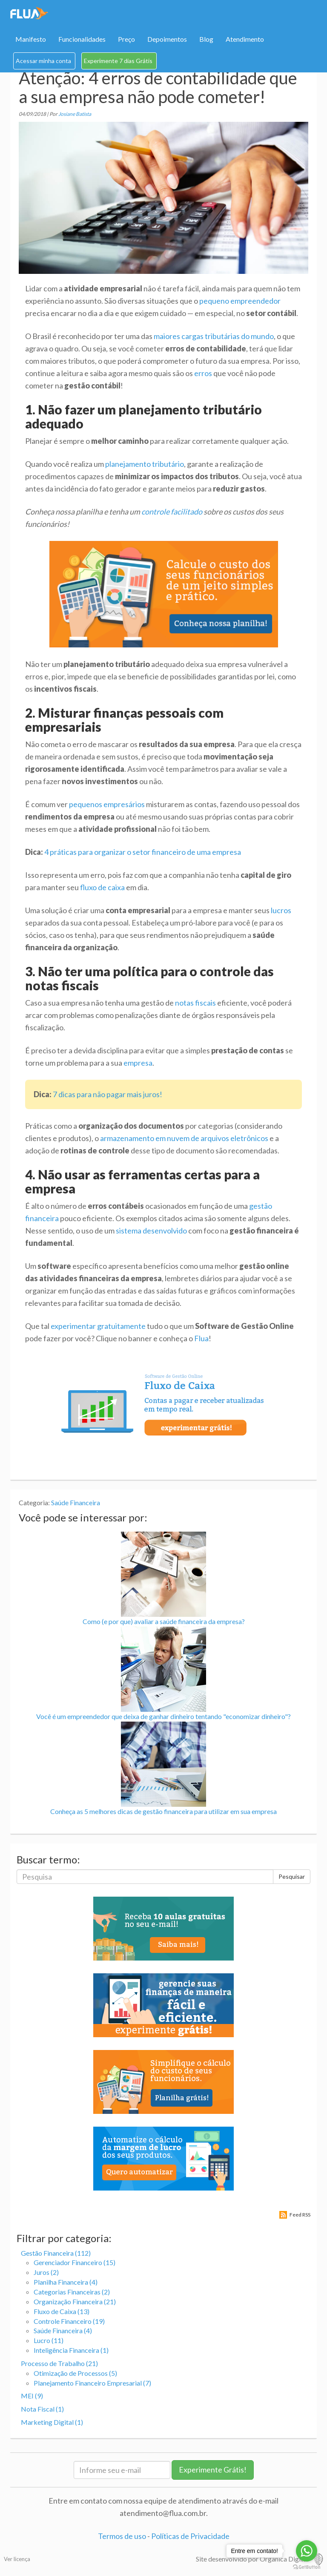 This screenshot has height=2576, width=327. Describe the element at coordinates (203, 373) in the screenshot. I see `erros` at that location.